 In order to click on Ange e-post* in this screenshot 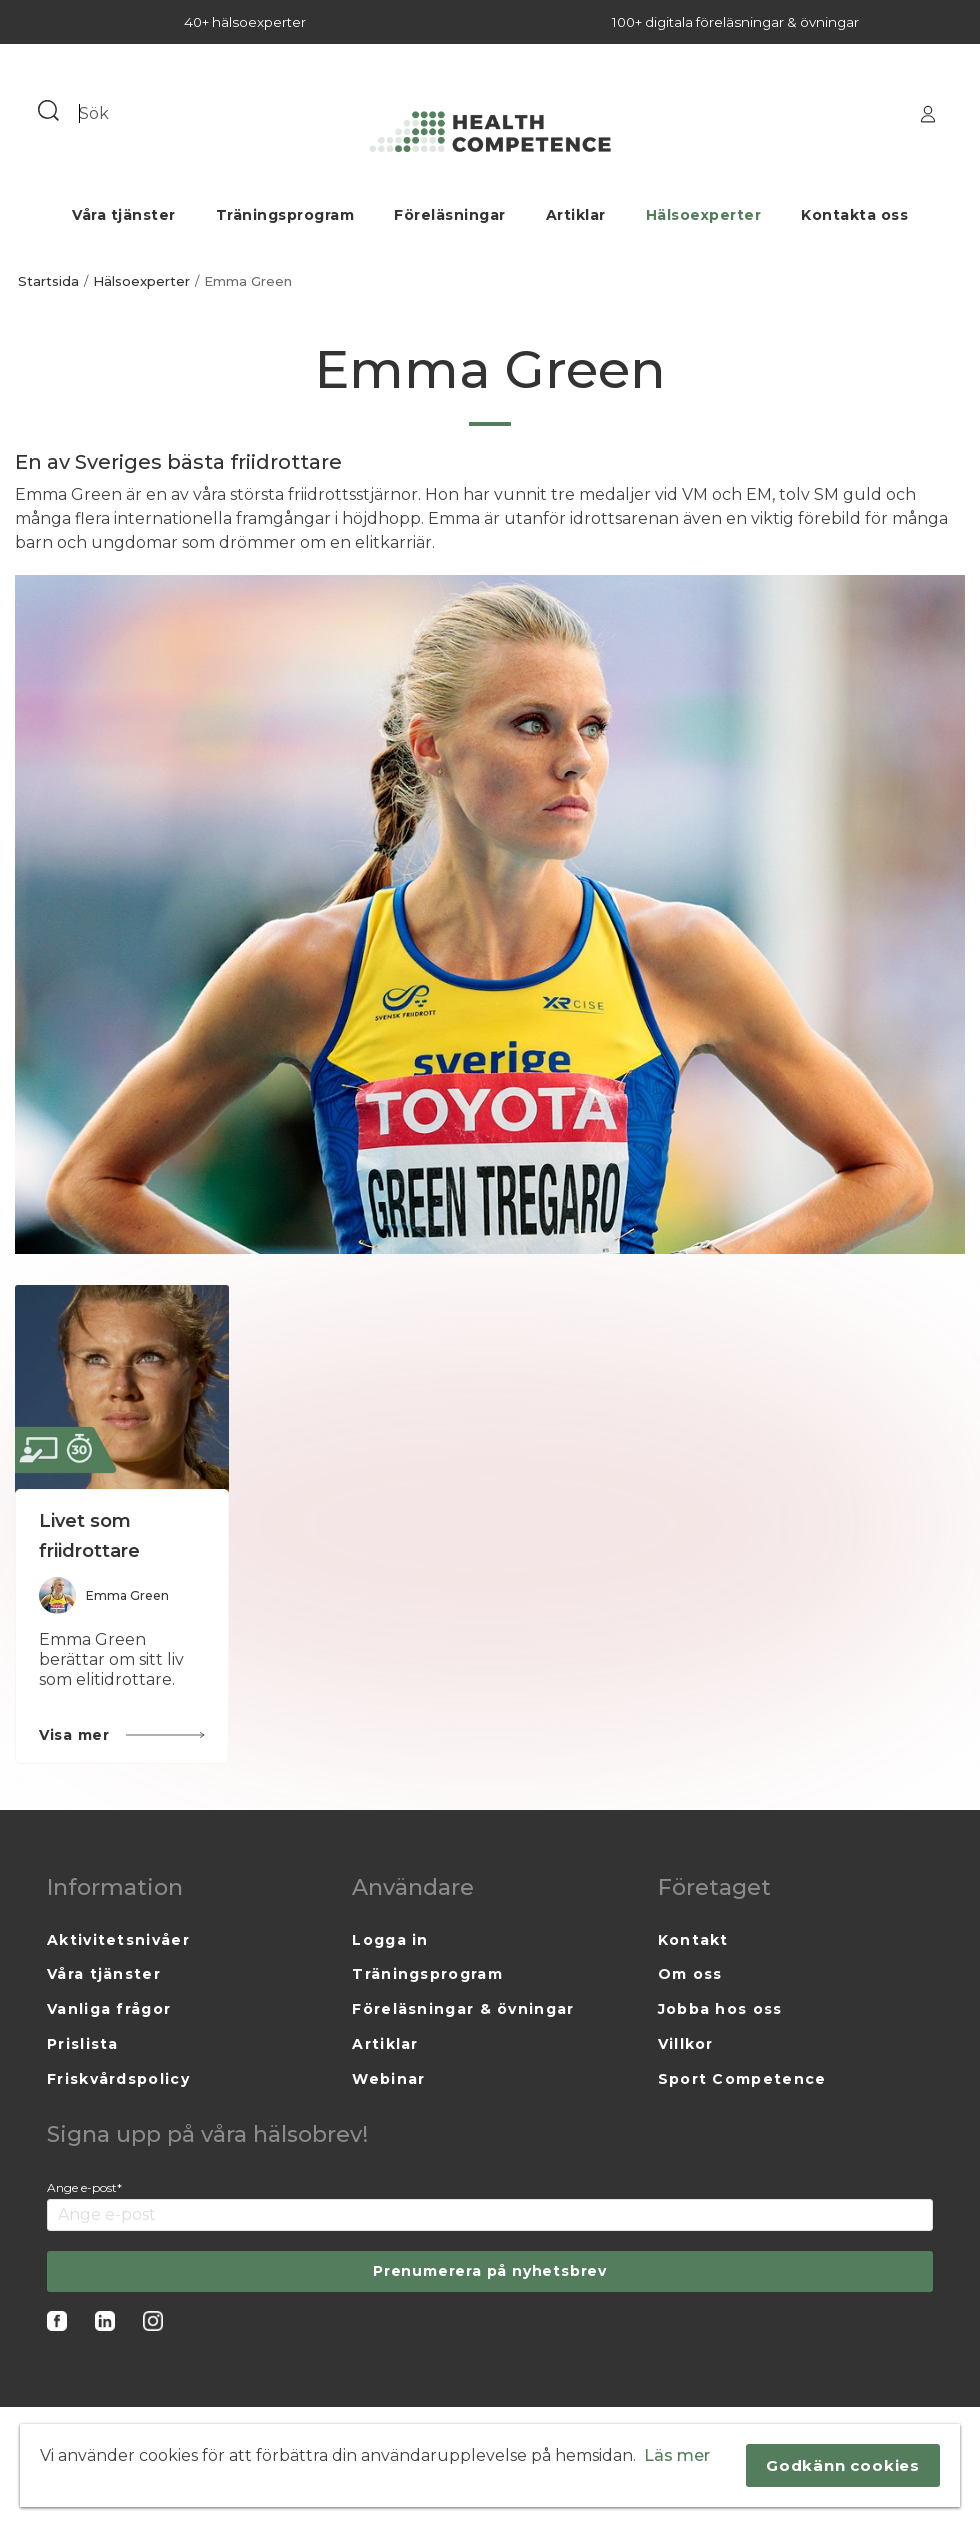, I will do `click(84, 2187)`.